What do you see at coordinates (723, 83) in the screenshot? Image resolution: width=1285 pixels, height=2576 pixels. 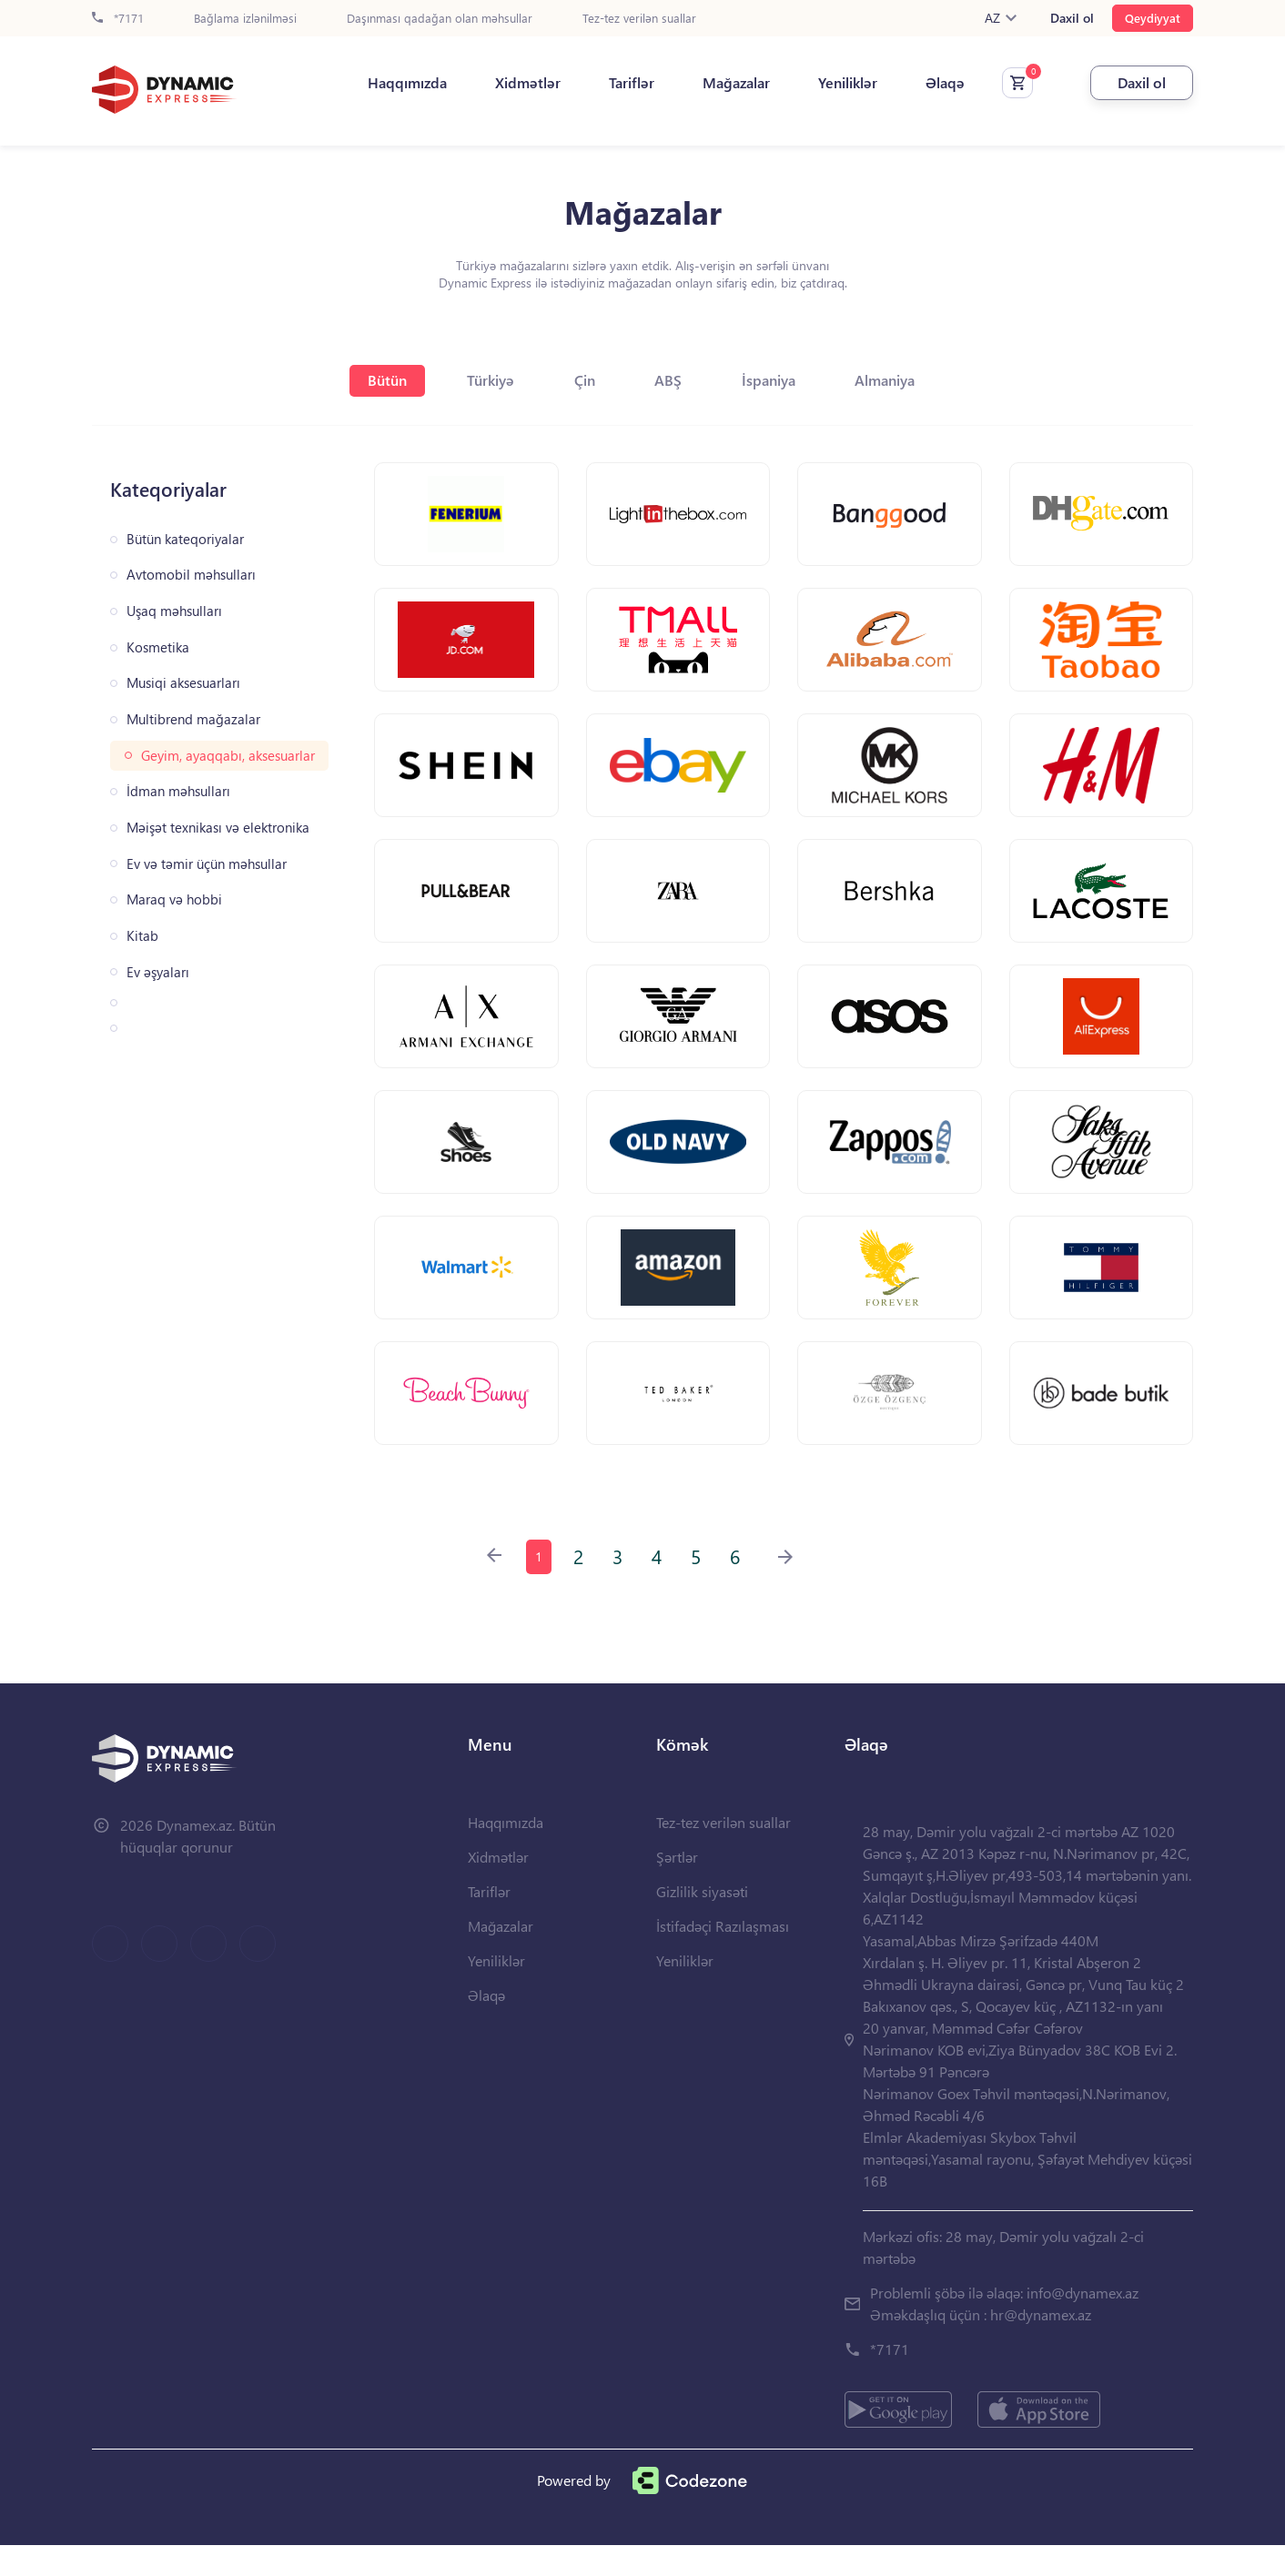 I see `Mağazalar` at bounding box center [723, 83].